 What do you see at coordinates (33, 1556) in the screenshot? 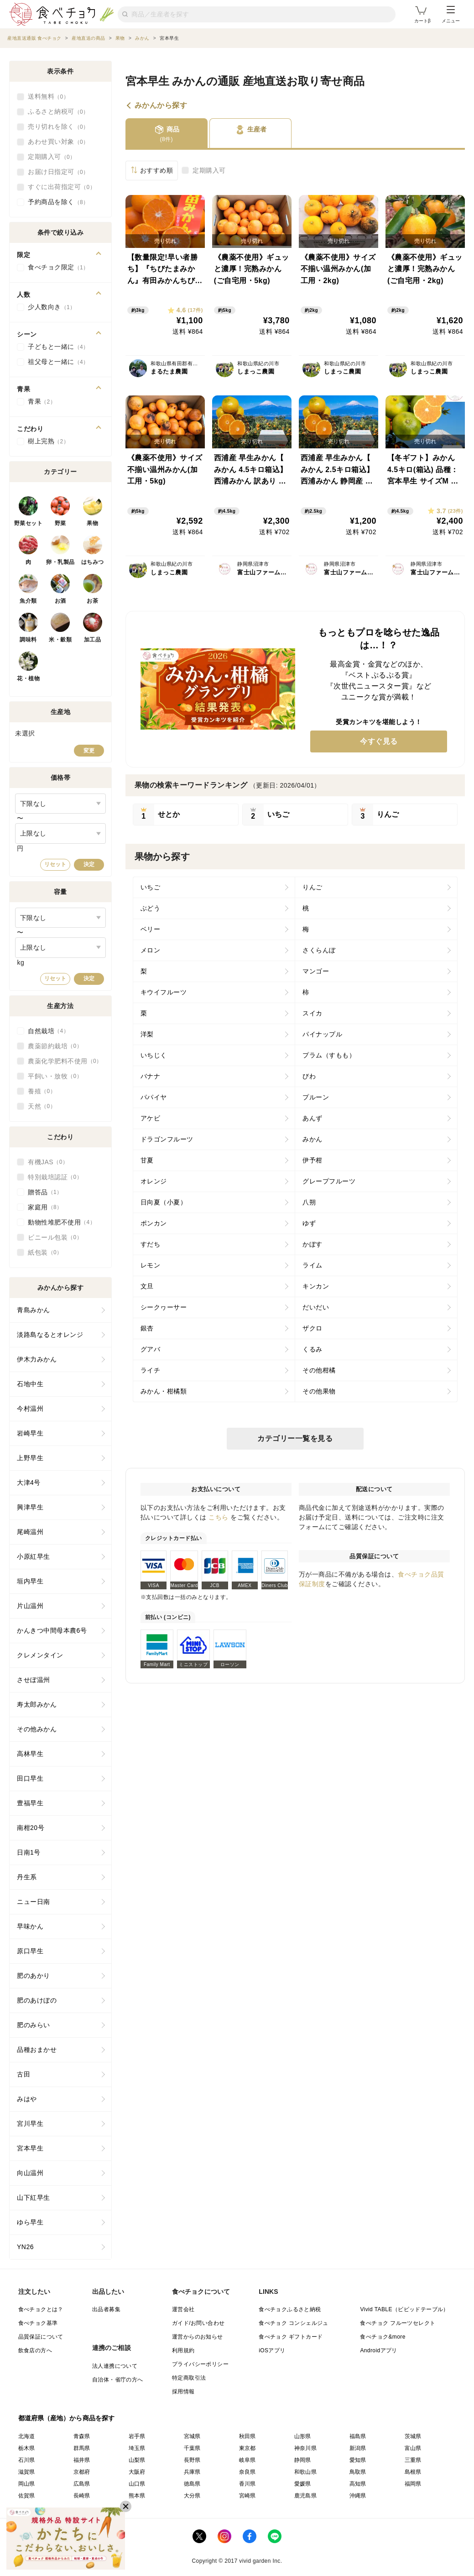
I see `小原紅早生` at bounding box center [33, 1556].